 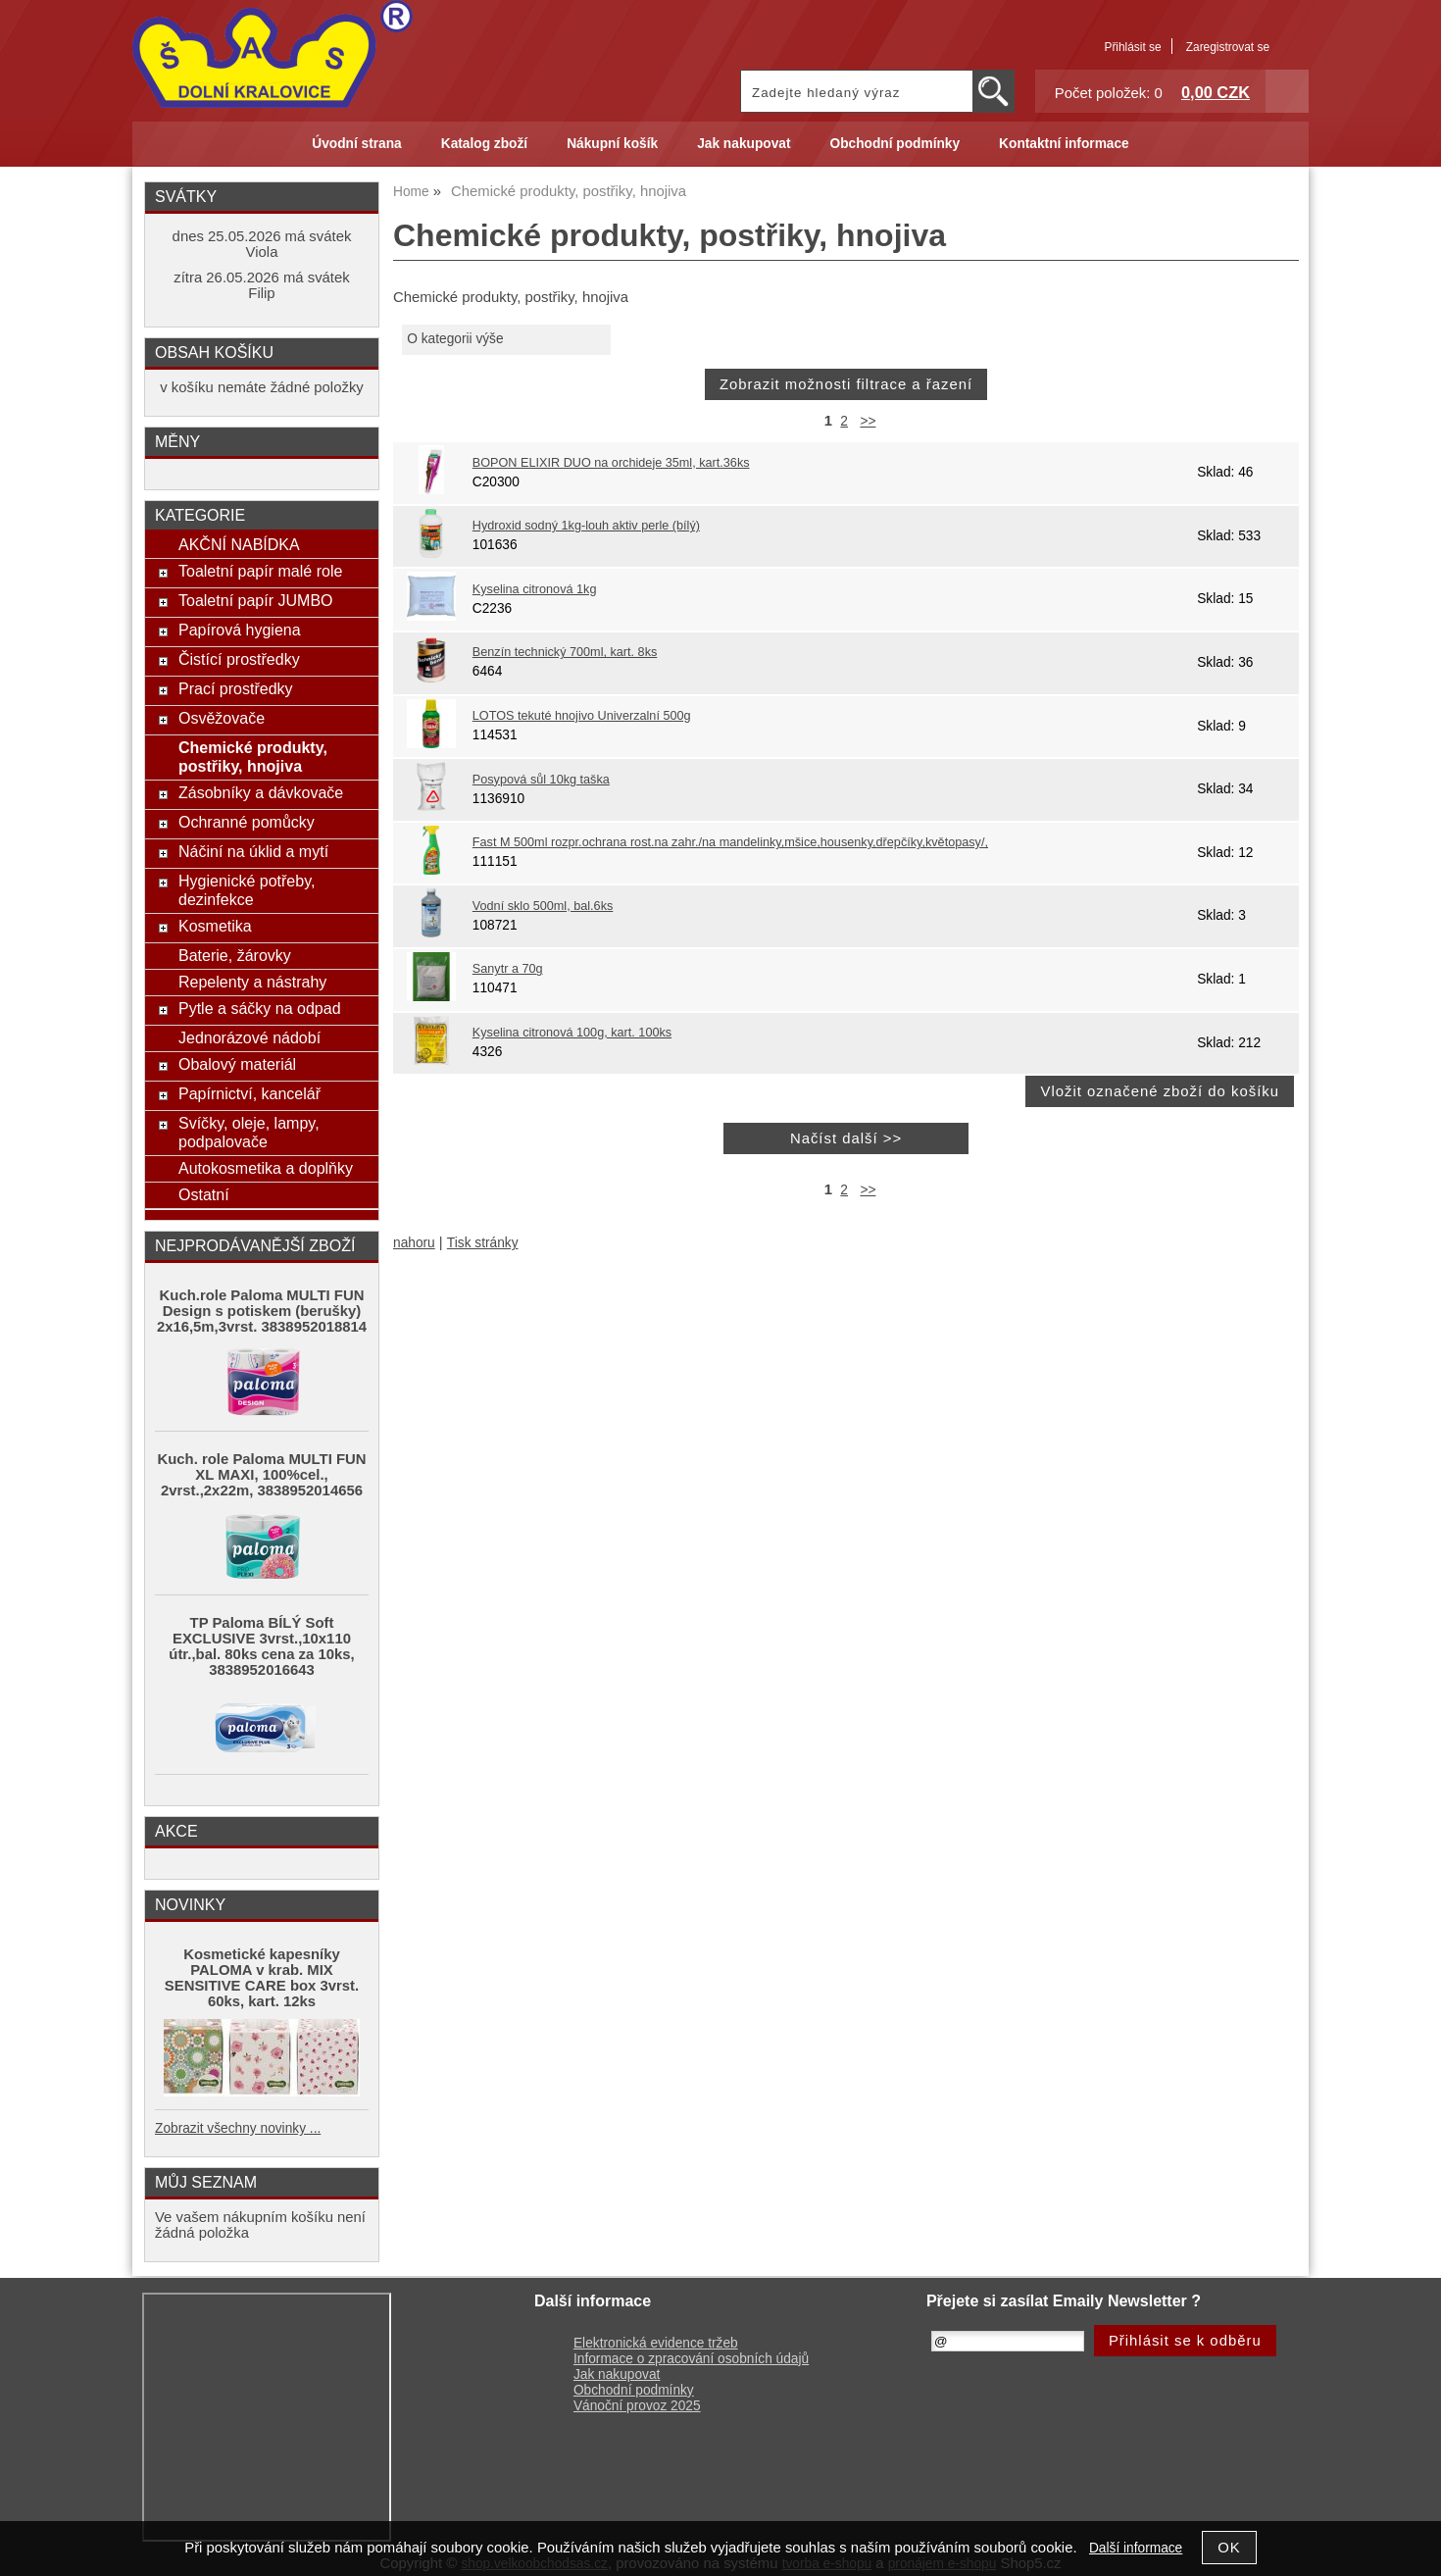 What do you see at coordinates (483, 1243) in the screenshot?
I see `Tisk stránky` at bounding box center [483, 1243].